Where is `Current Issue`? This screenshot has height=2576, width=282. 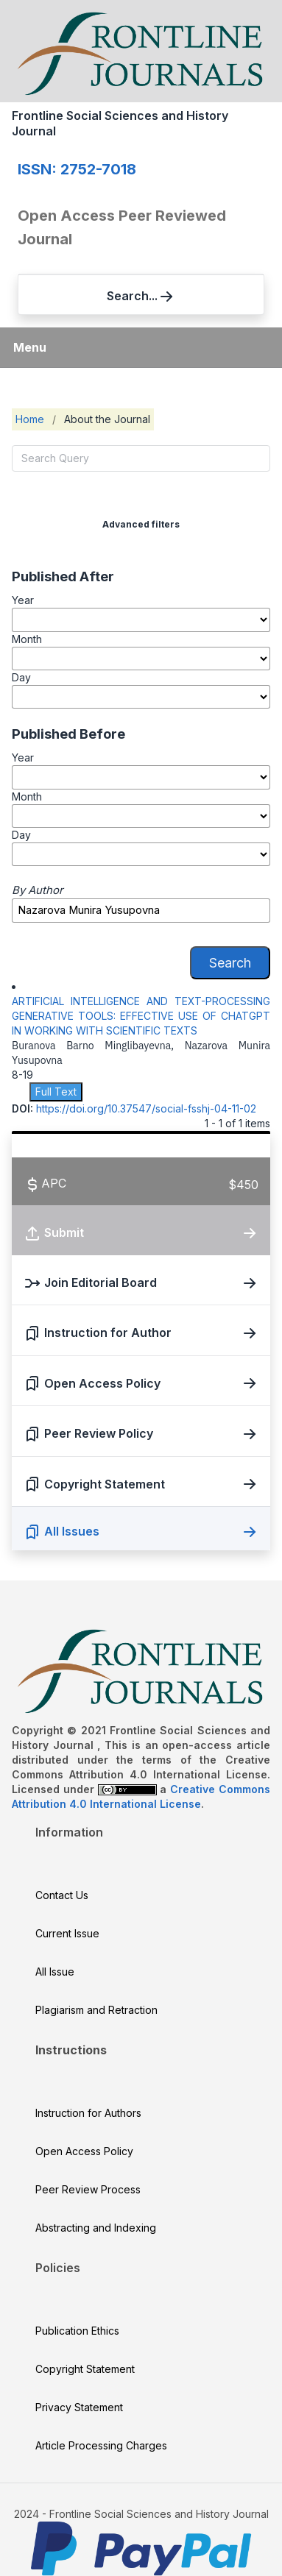
Current Issue is located at coordinates (67, 1933).